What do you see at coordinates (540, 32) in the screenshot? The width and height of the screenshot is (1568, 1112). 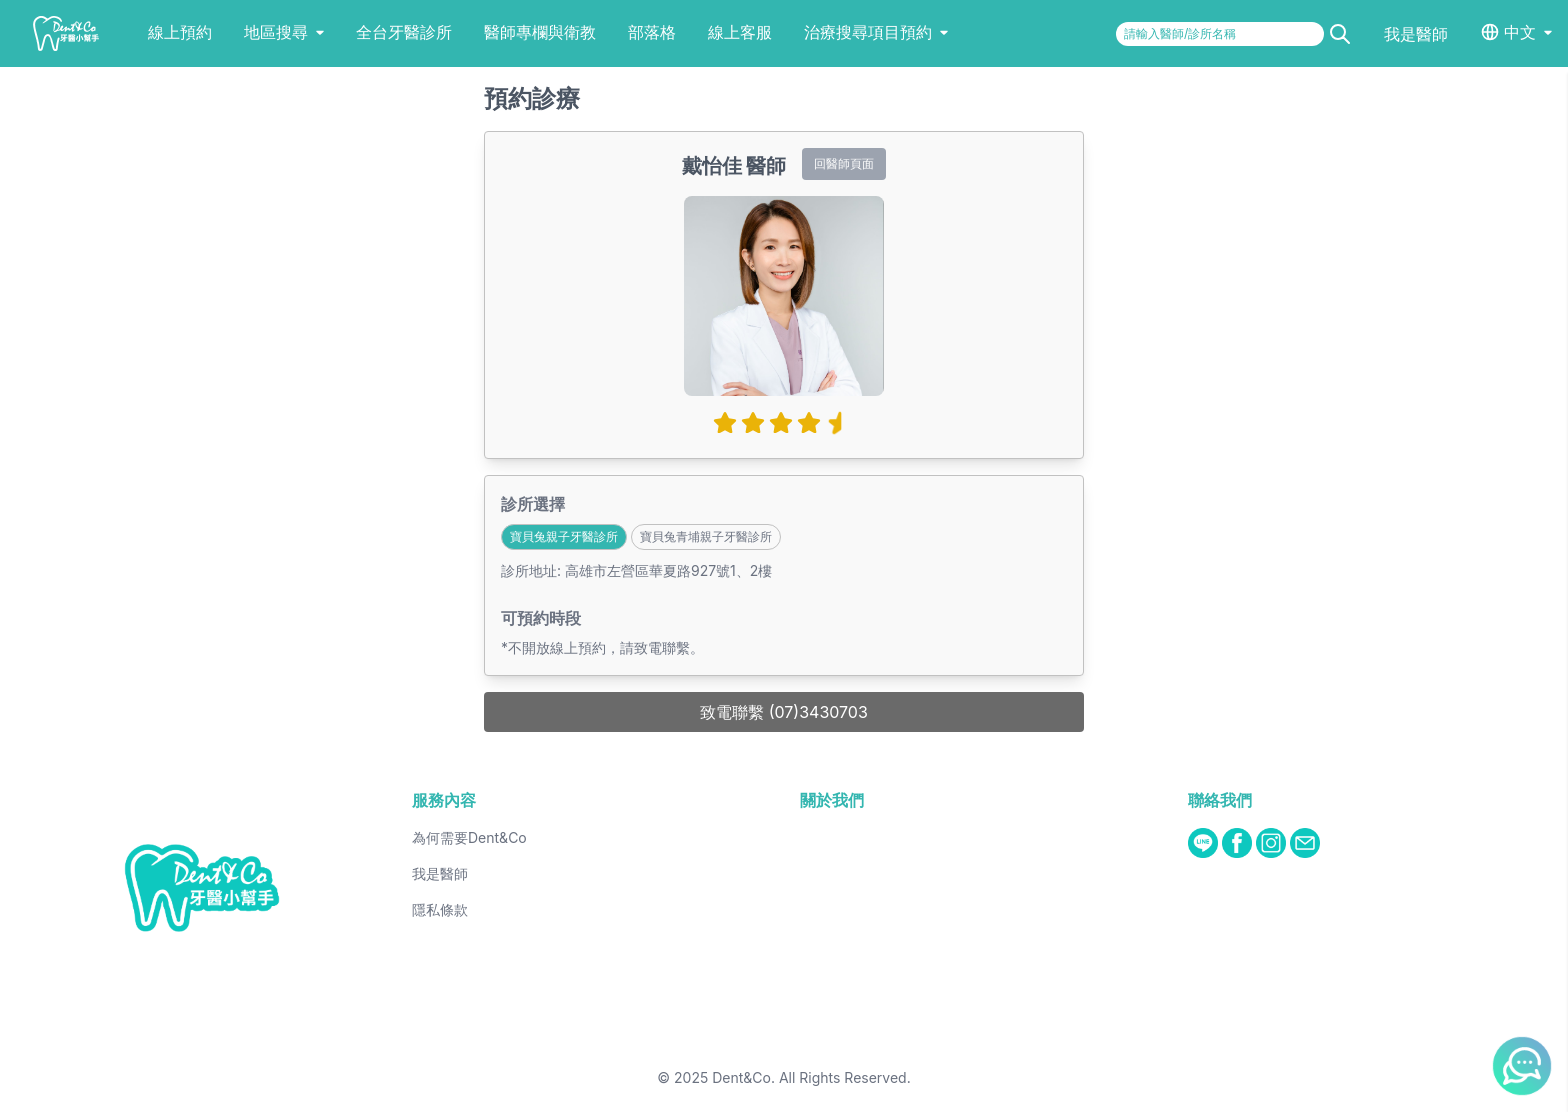 I see `醫師專欄與衛教` at bounding box center [540, 32].